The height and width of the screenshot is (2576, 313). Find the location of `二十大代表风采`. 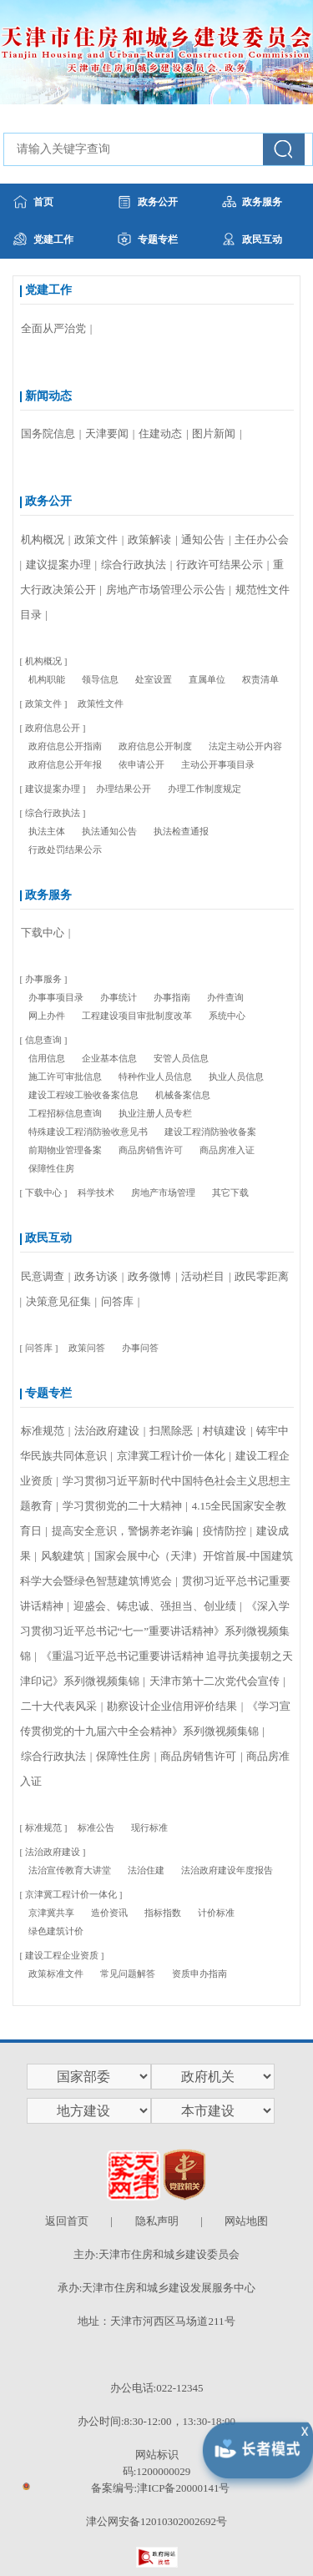

二十大代表风采 is located at coordinates (60, 1706).